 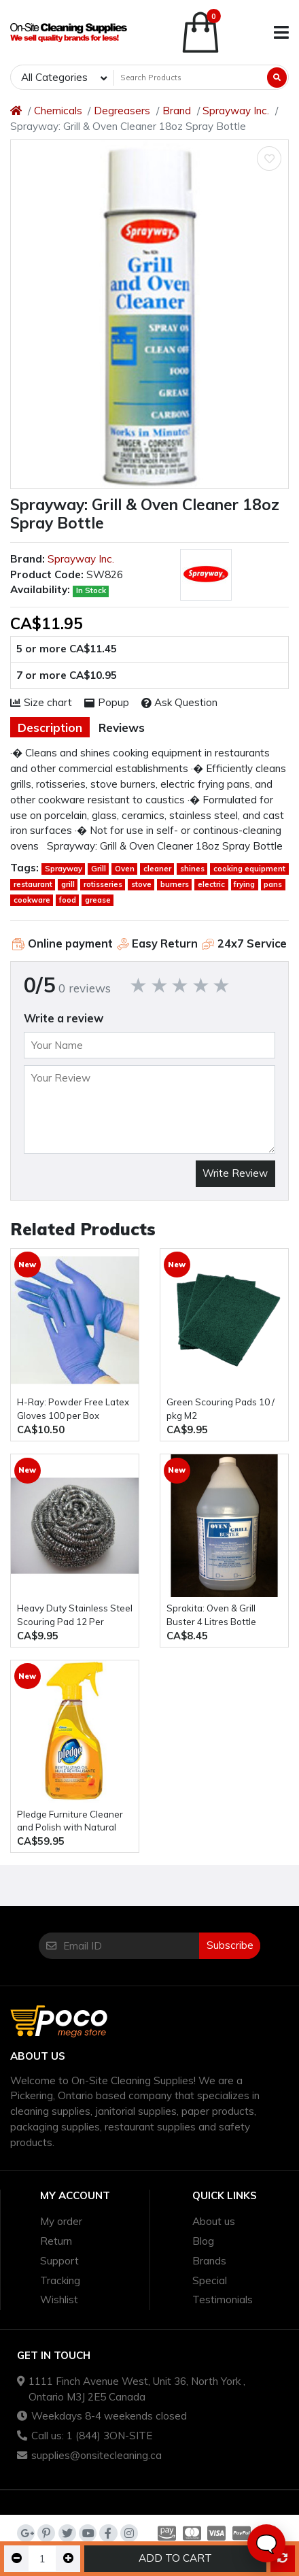 I want to click on Tracking, so click(x=60, y=2280).